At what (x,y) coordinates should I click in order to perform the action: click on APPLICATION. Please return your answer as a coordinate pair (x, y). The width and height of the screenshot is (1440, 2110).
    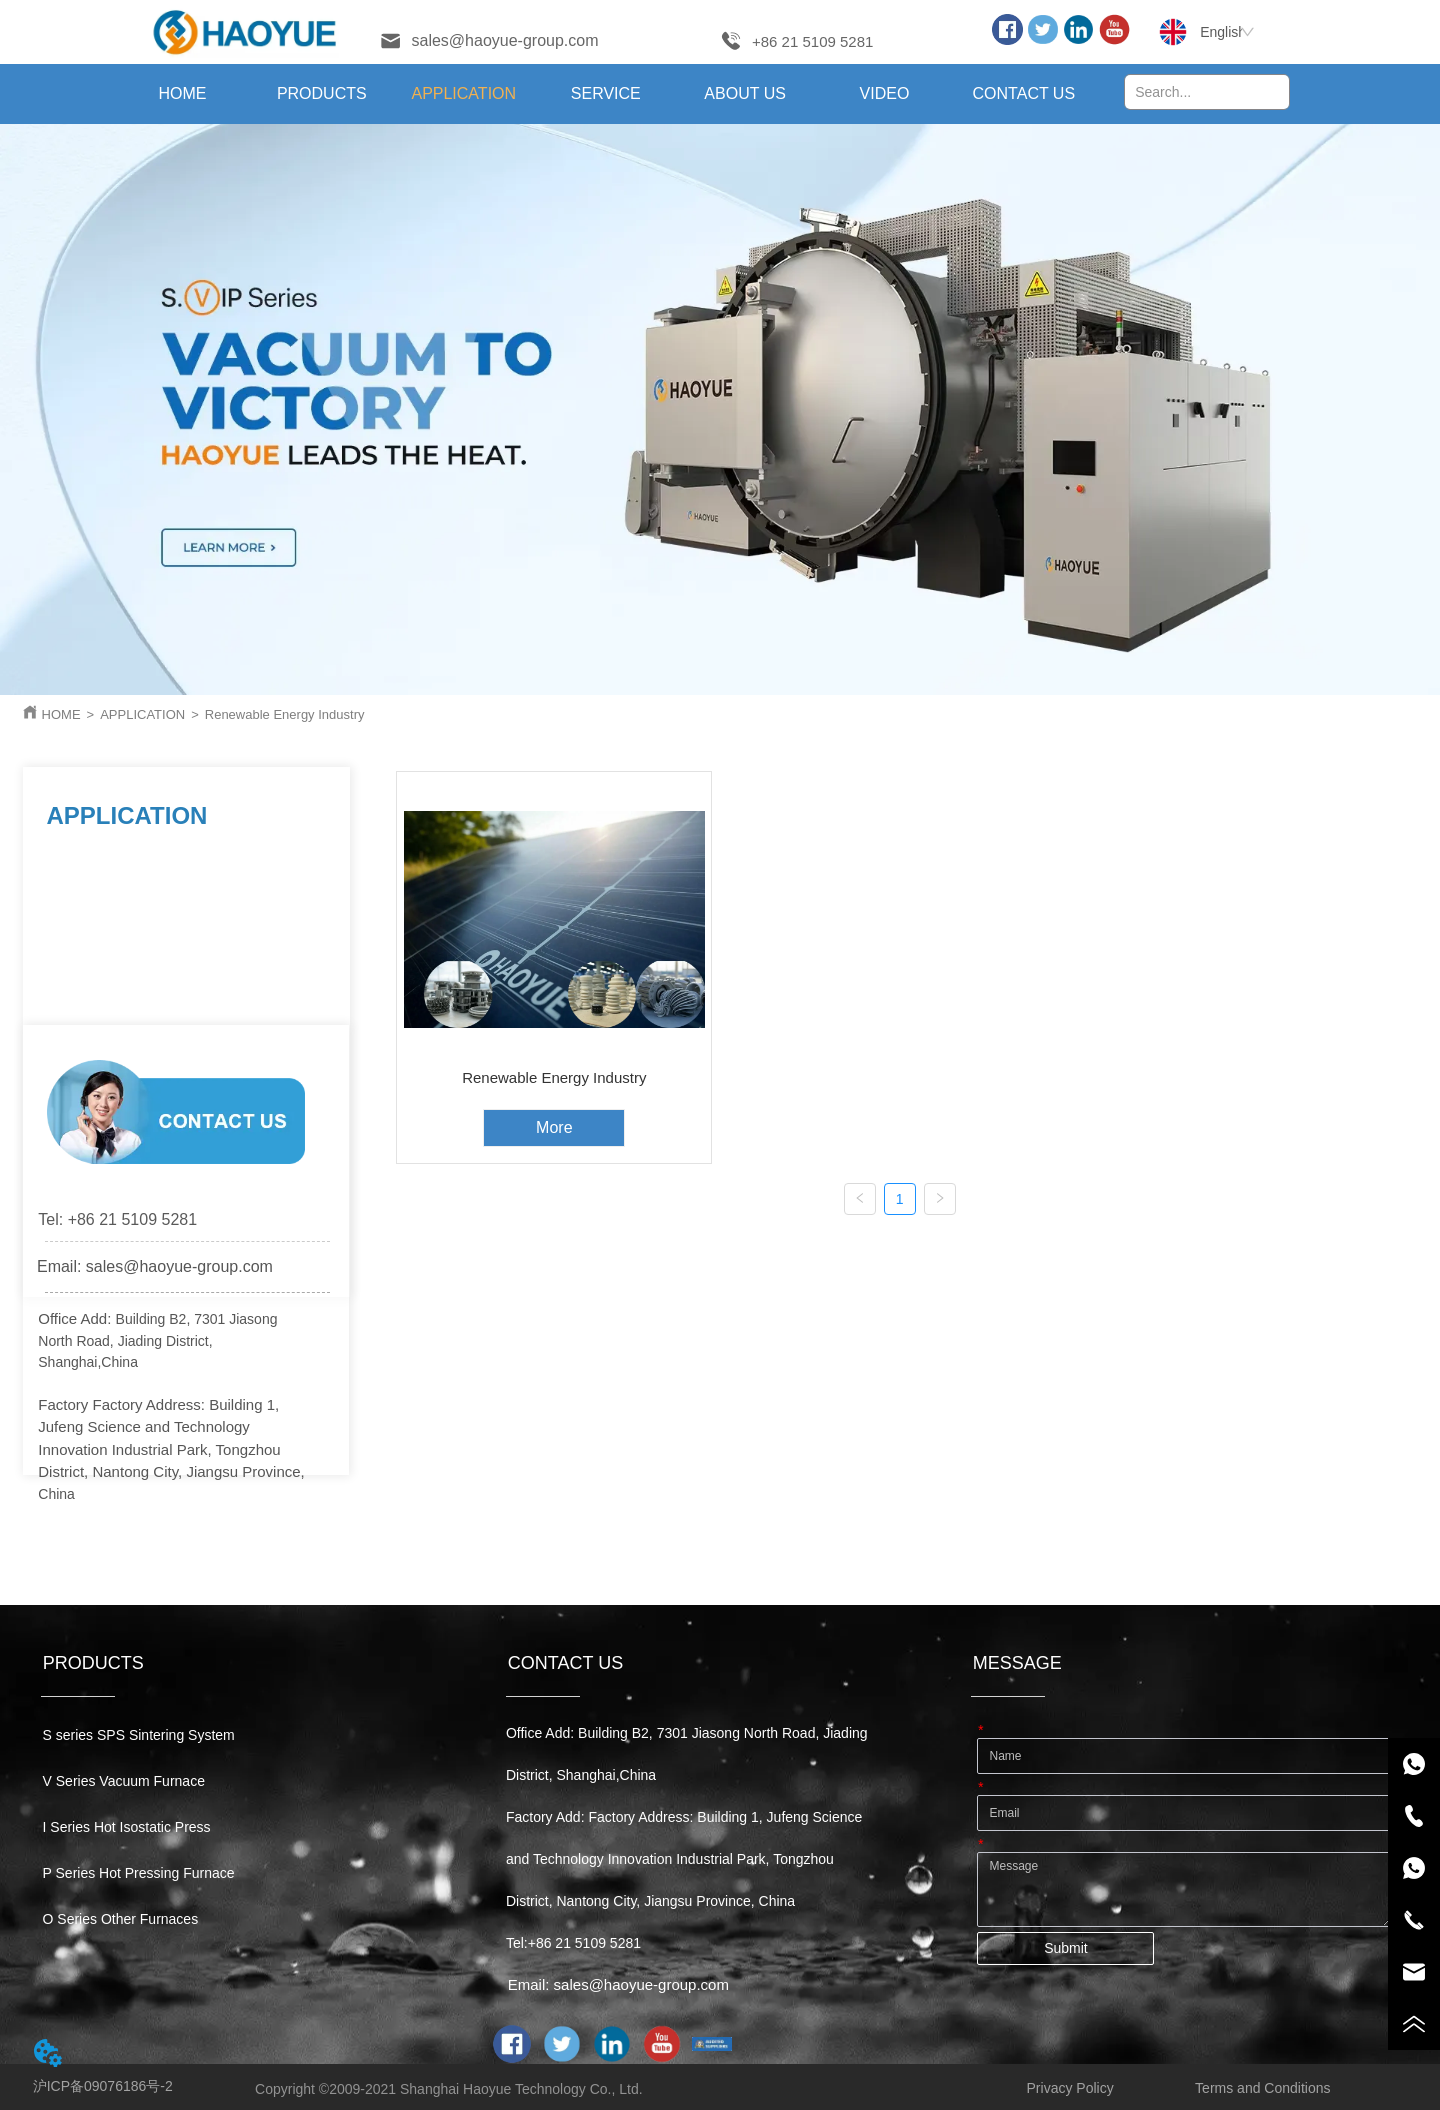
    Looking at the image, I should click on (142, 714).